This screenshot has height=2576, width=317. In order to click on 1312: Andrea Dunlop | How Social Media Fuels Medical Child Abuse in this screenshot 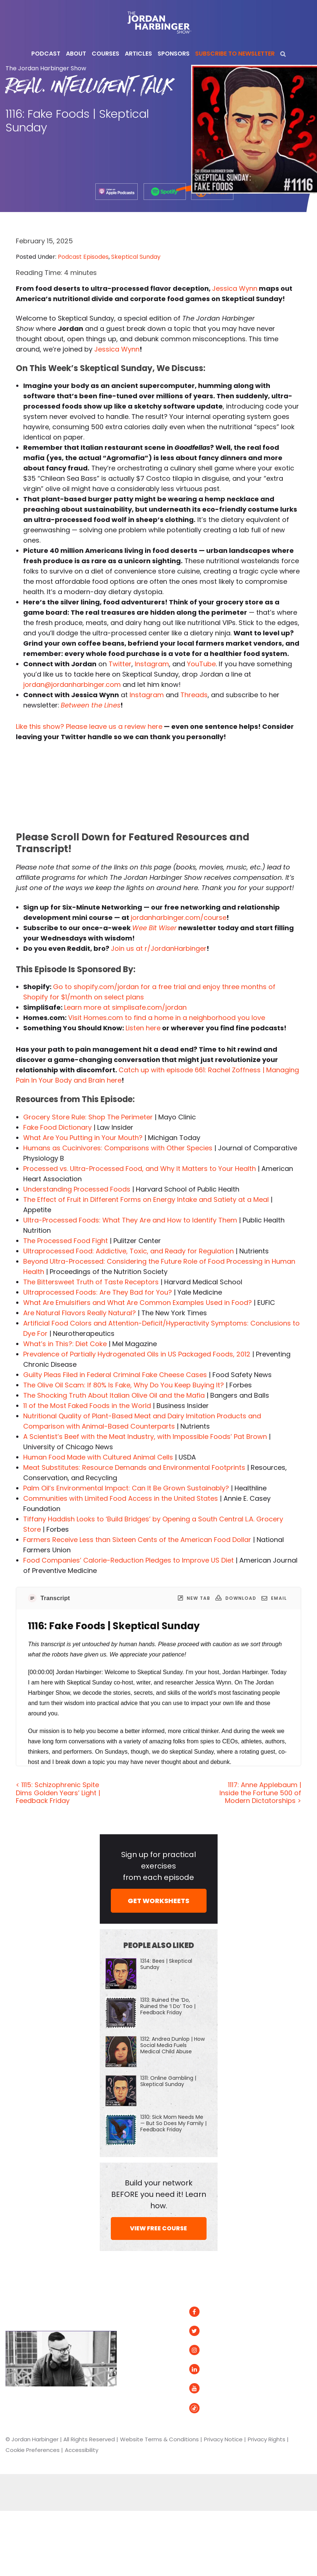, I will do `click(172, 2045)`.